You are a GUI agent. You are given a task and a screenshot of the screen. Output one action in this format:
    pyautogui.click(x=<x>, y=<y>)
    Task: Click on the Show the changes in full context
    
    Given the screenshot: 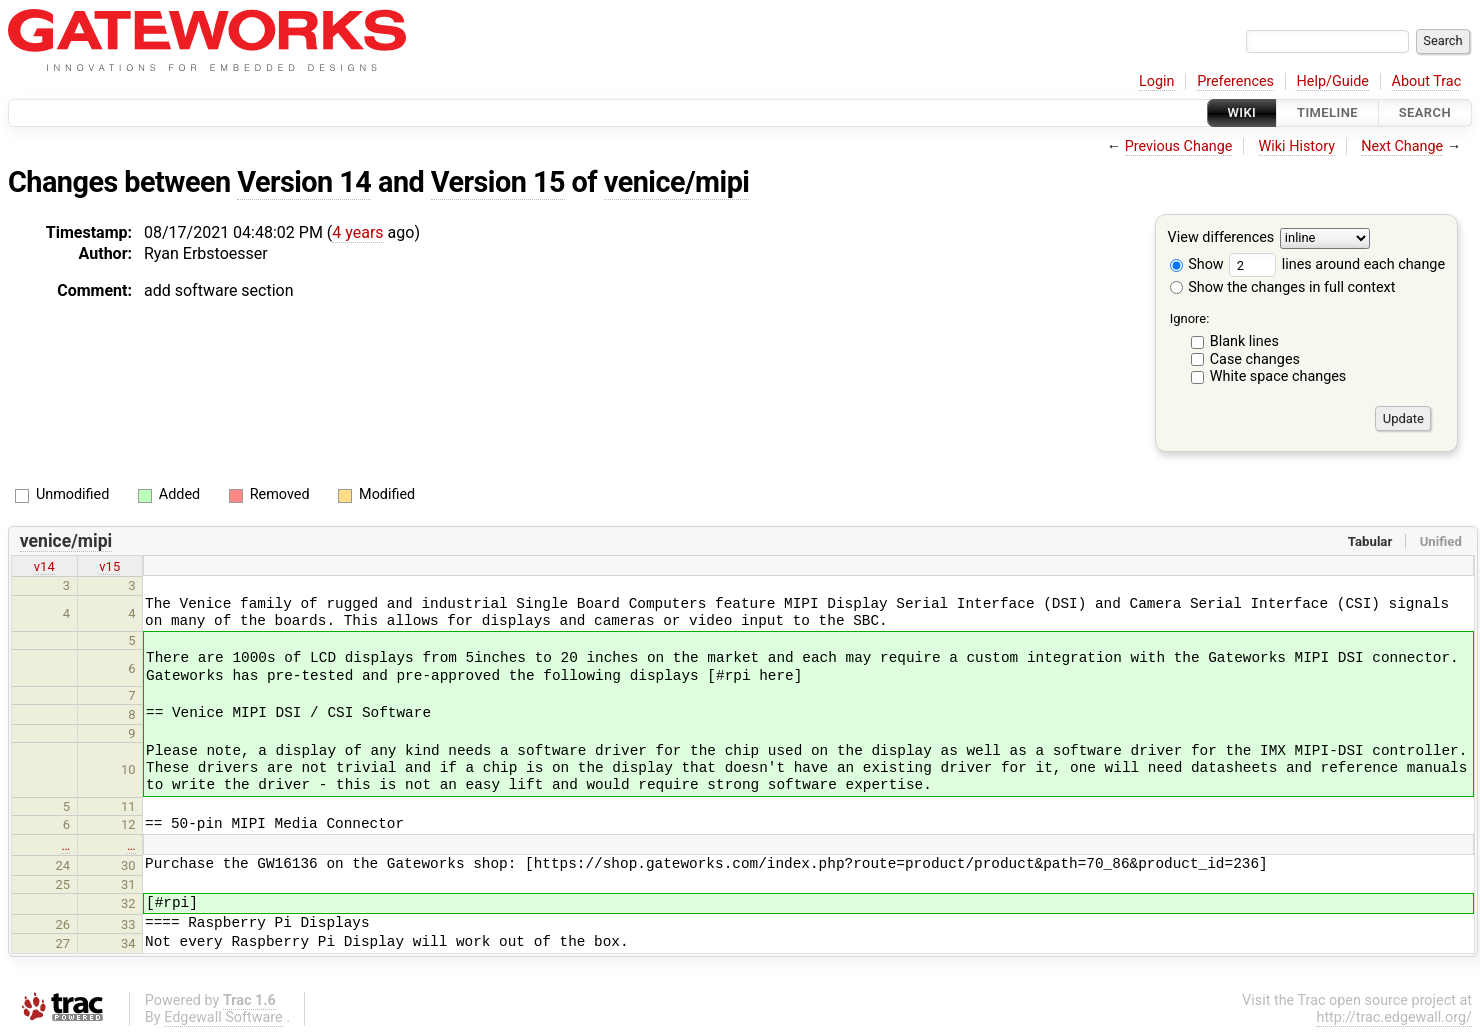 What is the action you would take?
    pyautogui.click(x=1283, y=287)
    